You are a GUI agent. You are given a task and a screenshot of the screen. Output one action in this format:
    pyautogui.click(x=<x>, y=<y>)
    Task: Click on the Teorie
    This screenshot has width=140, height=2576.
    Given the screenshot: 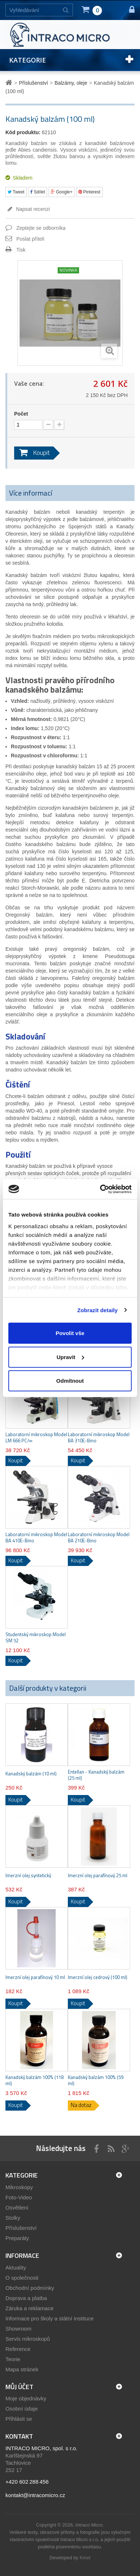 What is the action you would take?
    pyautogui.click(x=12, y=2359)
    